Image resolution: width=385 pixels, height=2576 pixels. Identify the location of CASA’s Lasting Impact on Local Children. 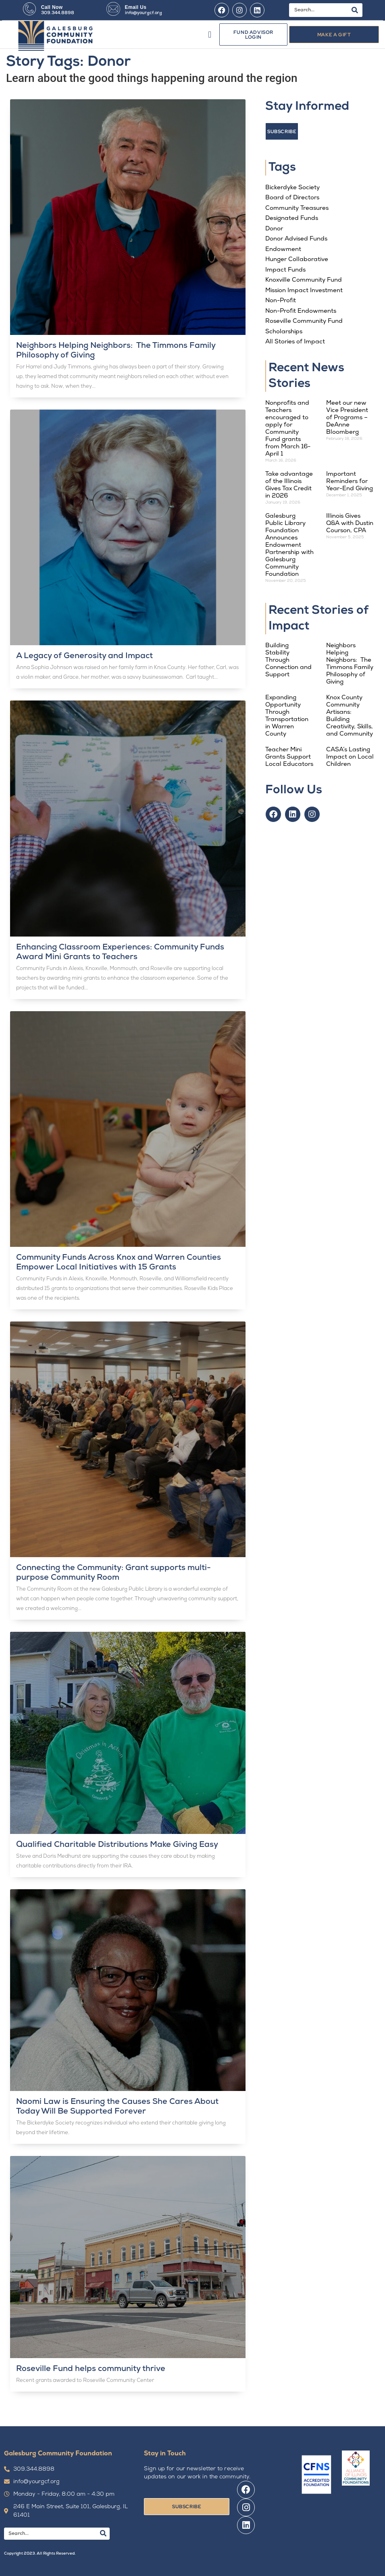
(350, 757).